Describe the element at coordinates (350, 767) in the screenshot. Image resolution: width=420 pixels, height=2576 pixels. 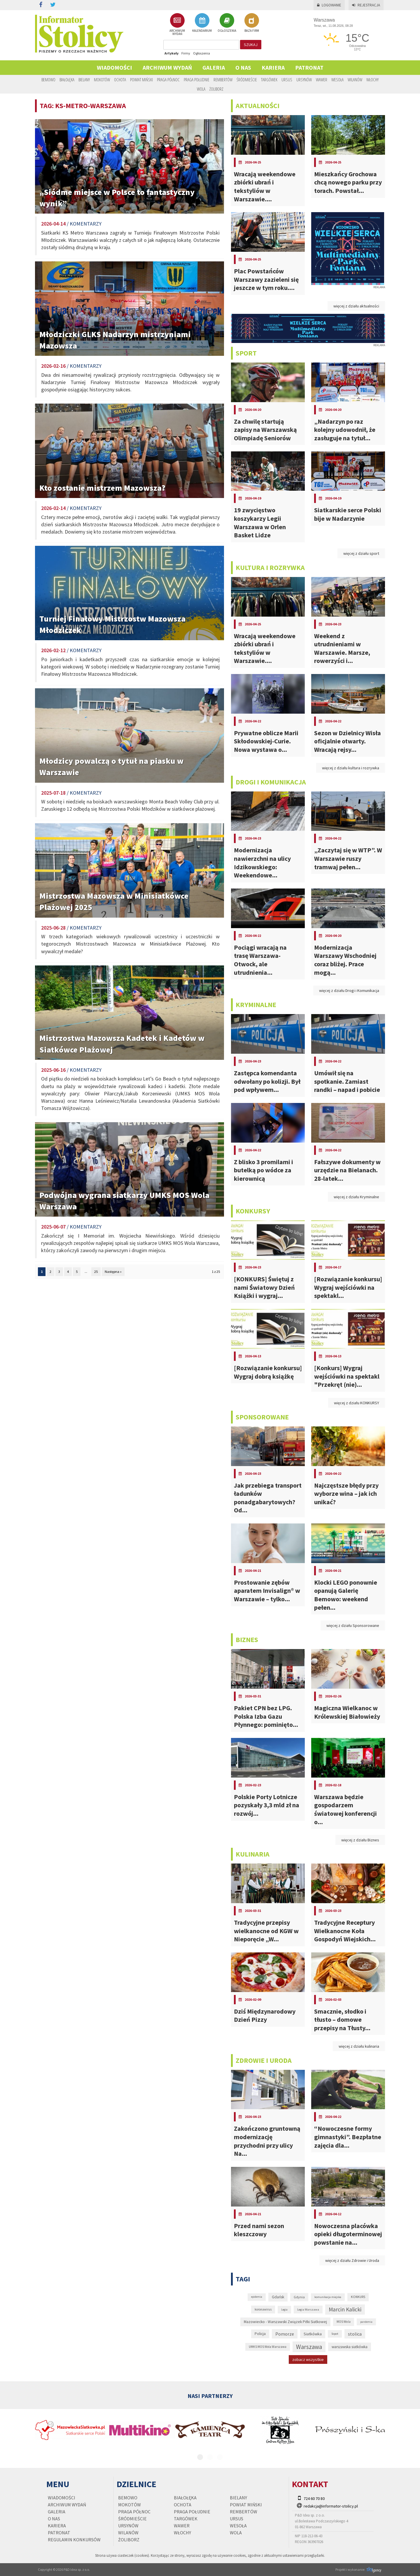
I see `więcej z działu kultura i rozrywka` at that location.